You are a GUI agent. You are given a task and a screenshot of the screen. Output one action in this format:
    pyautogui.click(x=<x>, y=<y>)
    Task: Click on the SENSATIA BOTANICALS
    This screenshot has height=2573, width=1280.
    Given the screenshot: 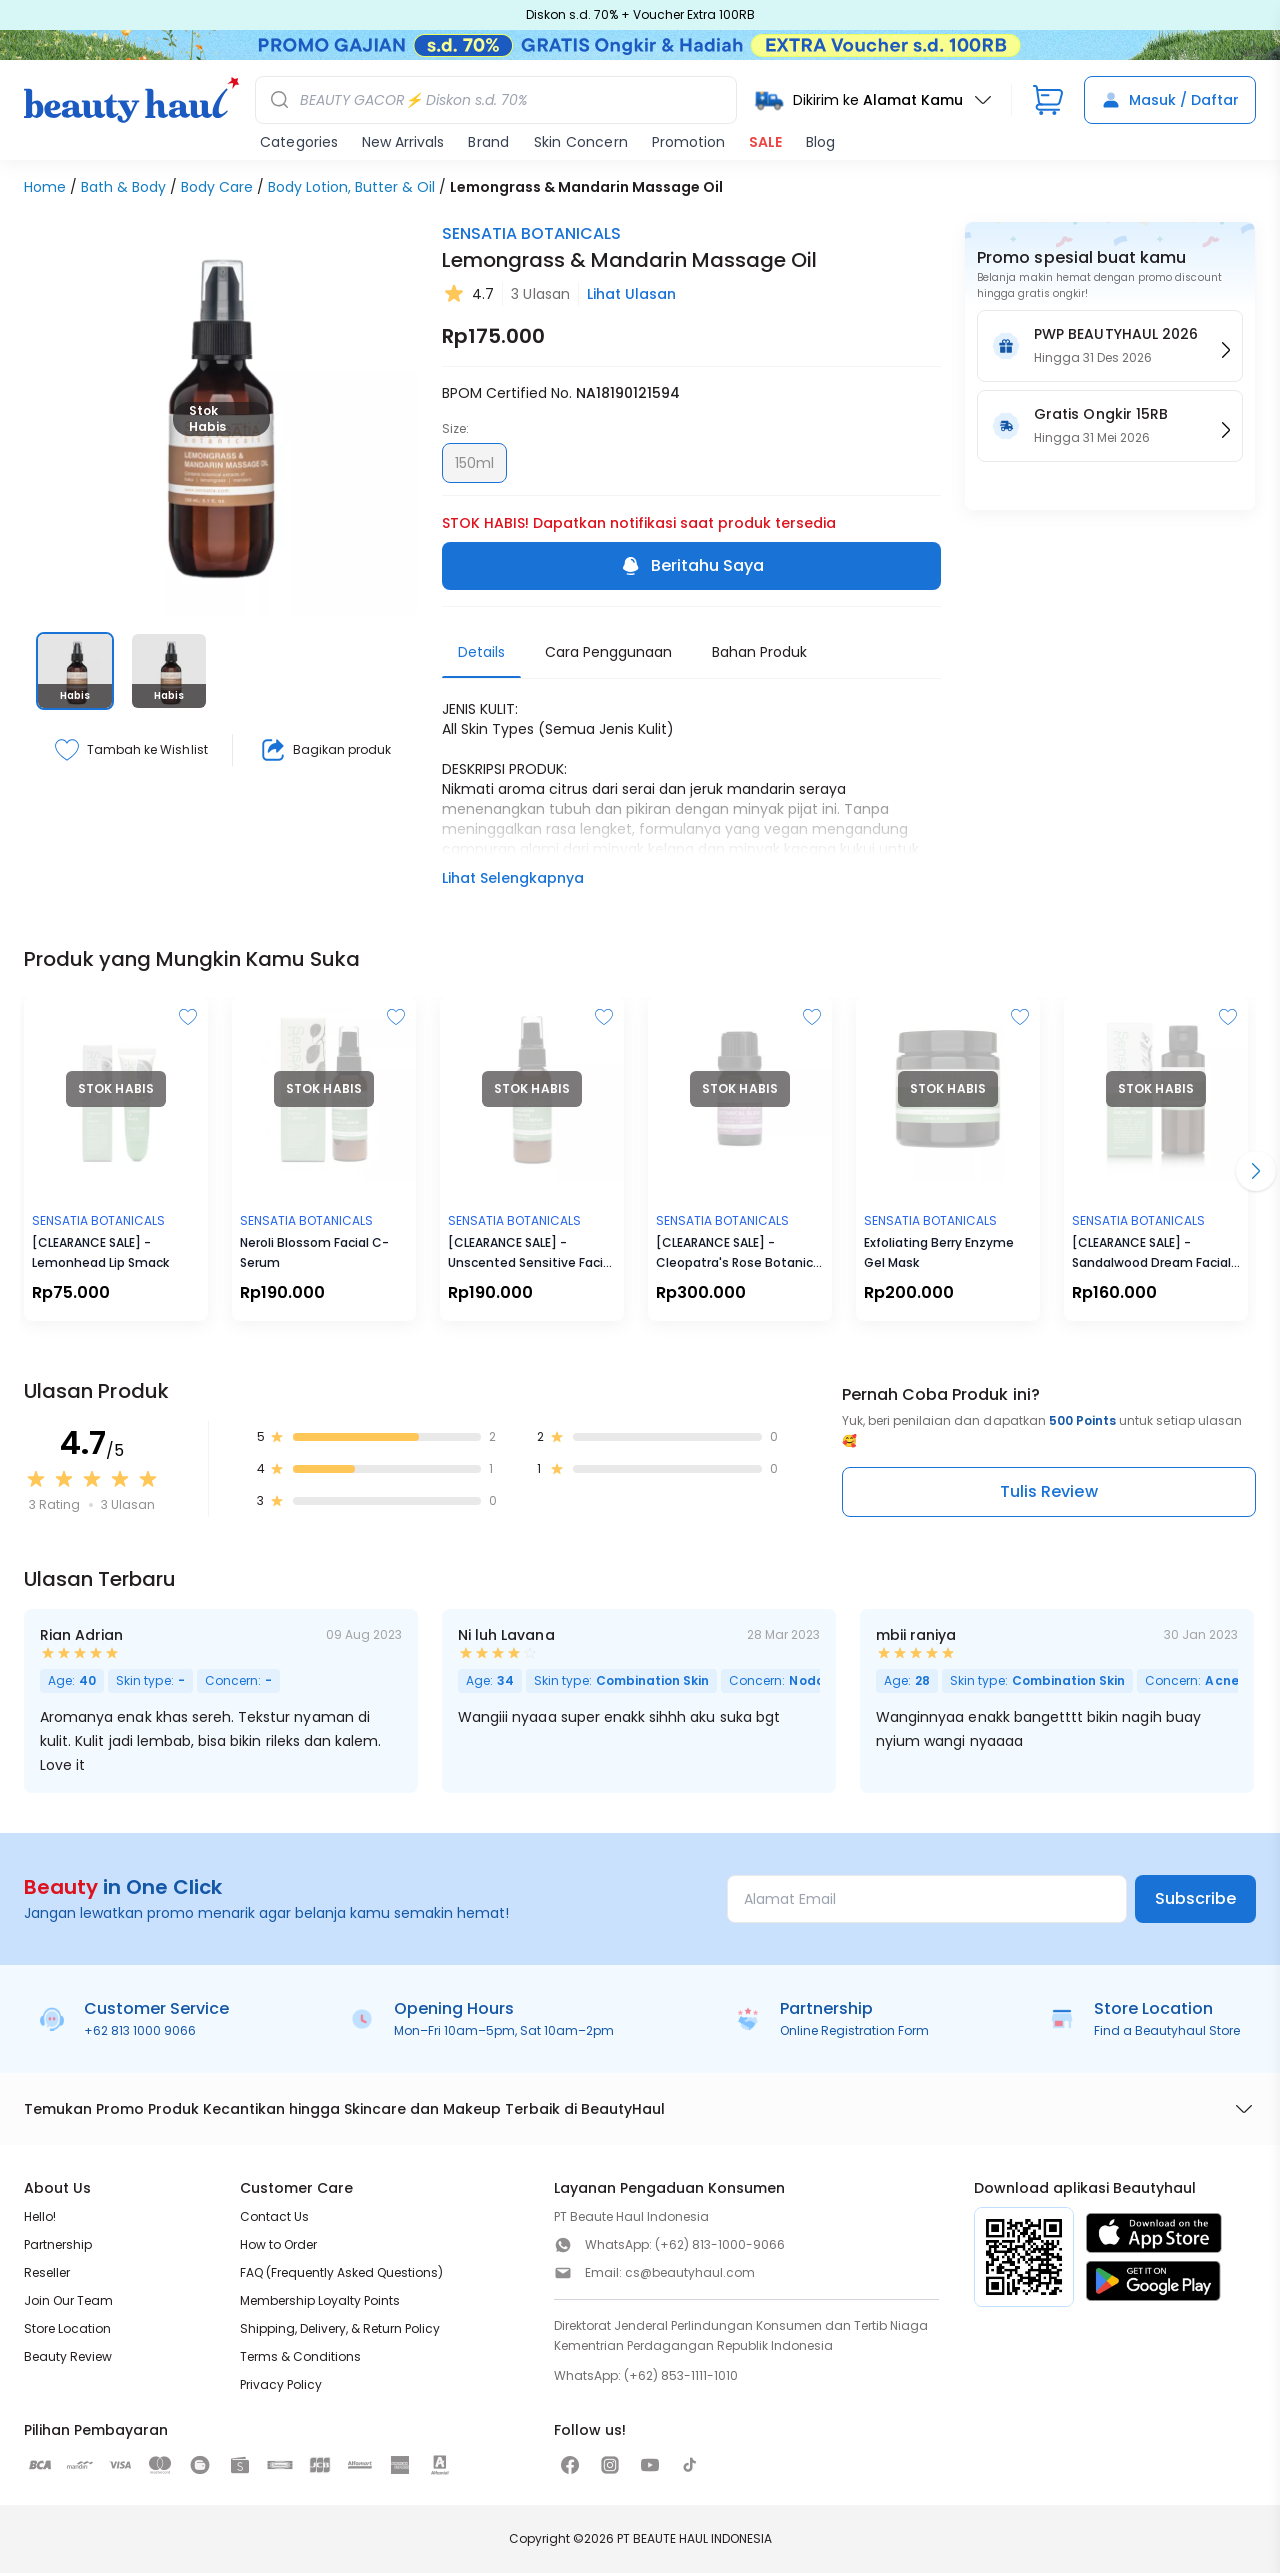 What is the action you would take?
    pyautogui.click(x=531, y=233)
    